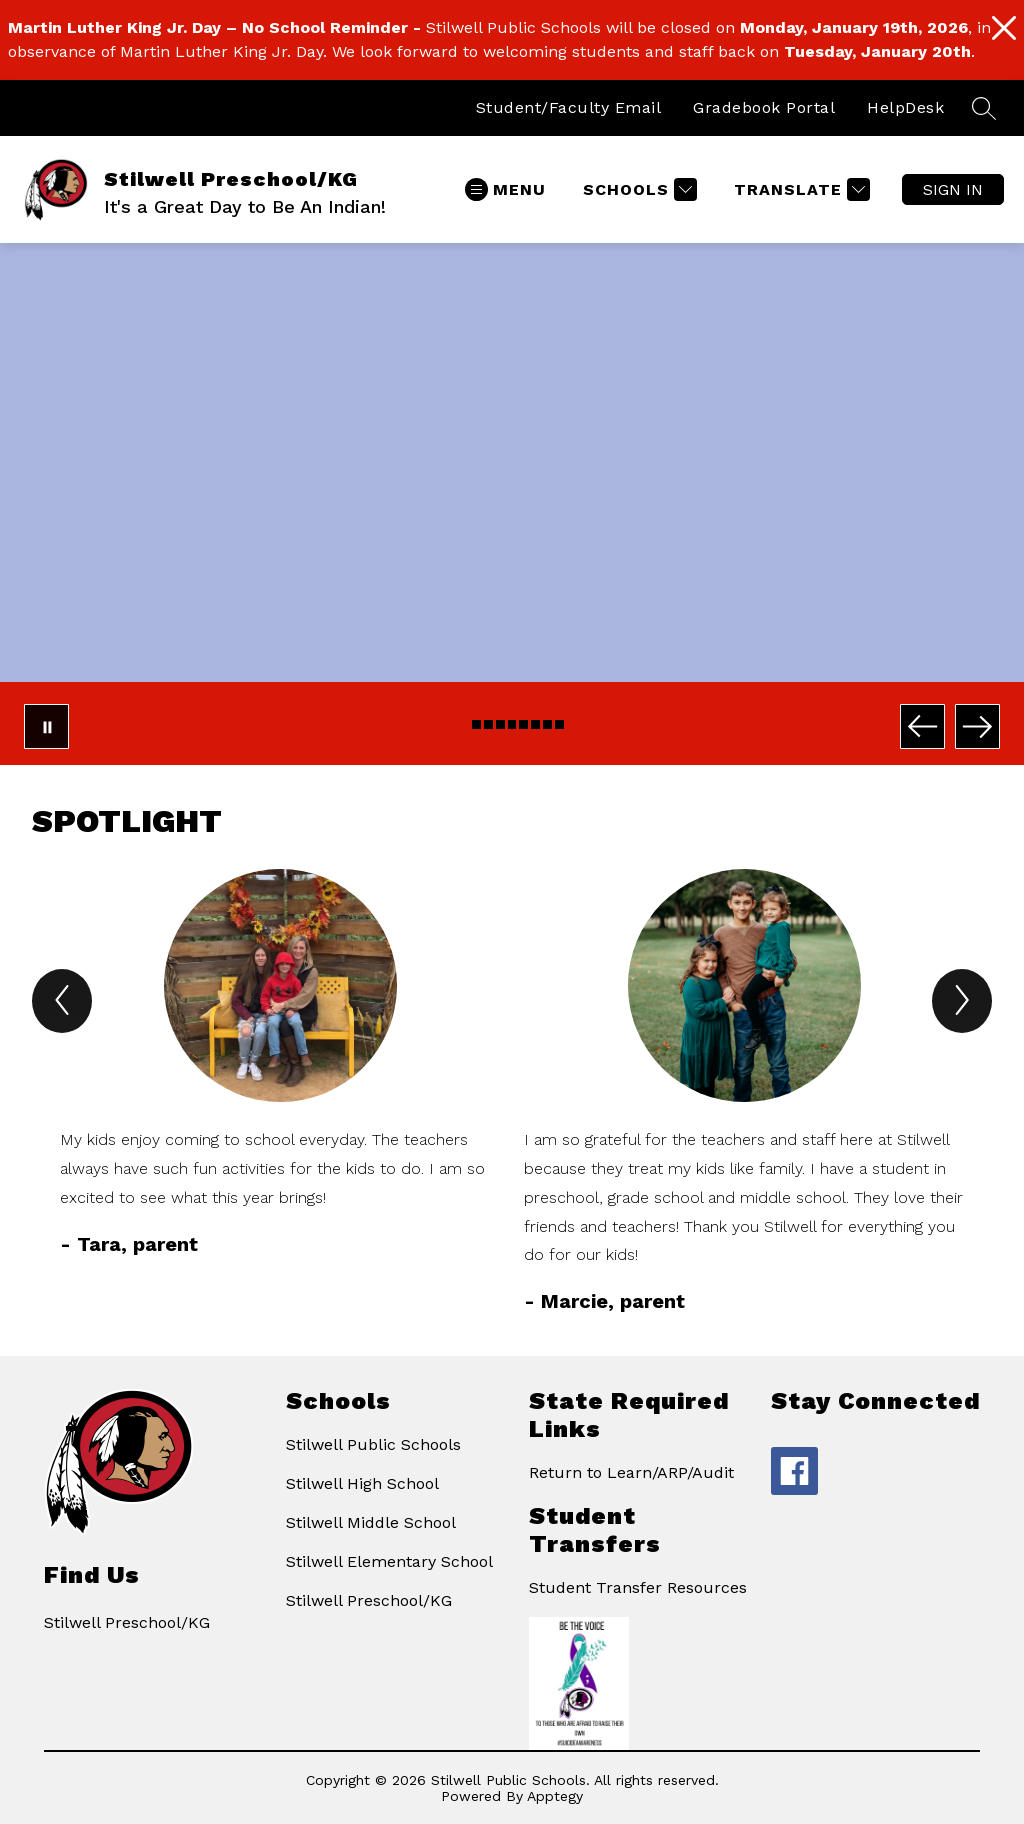  I want to click on [Image 1], so click(464, 724).